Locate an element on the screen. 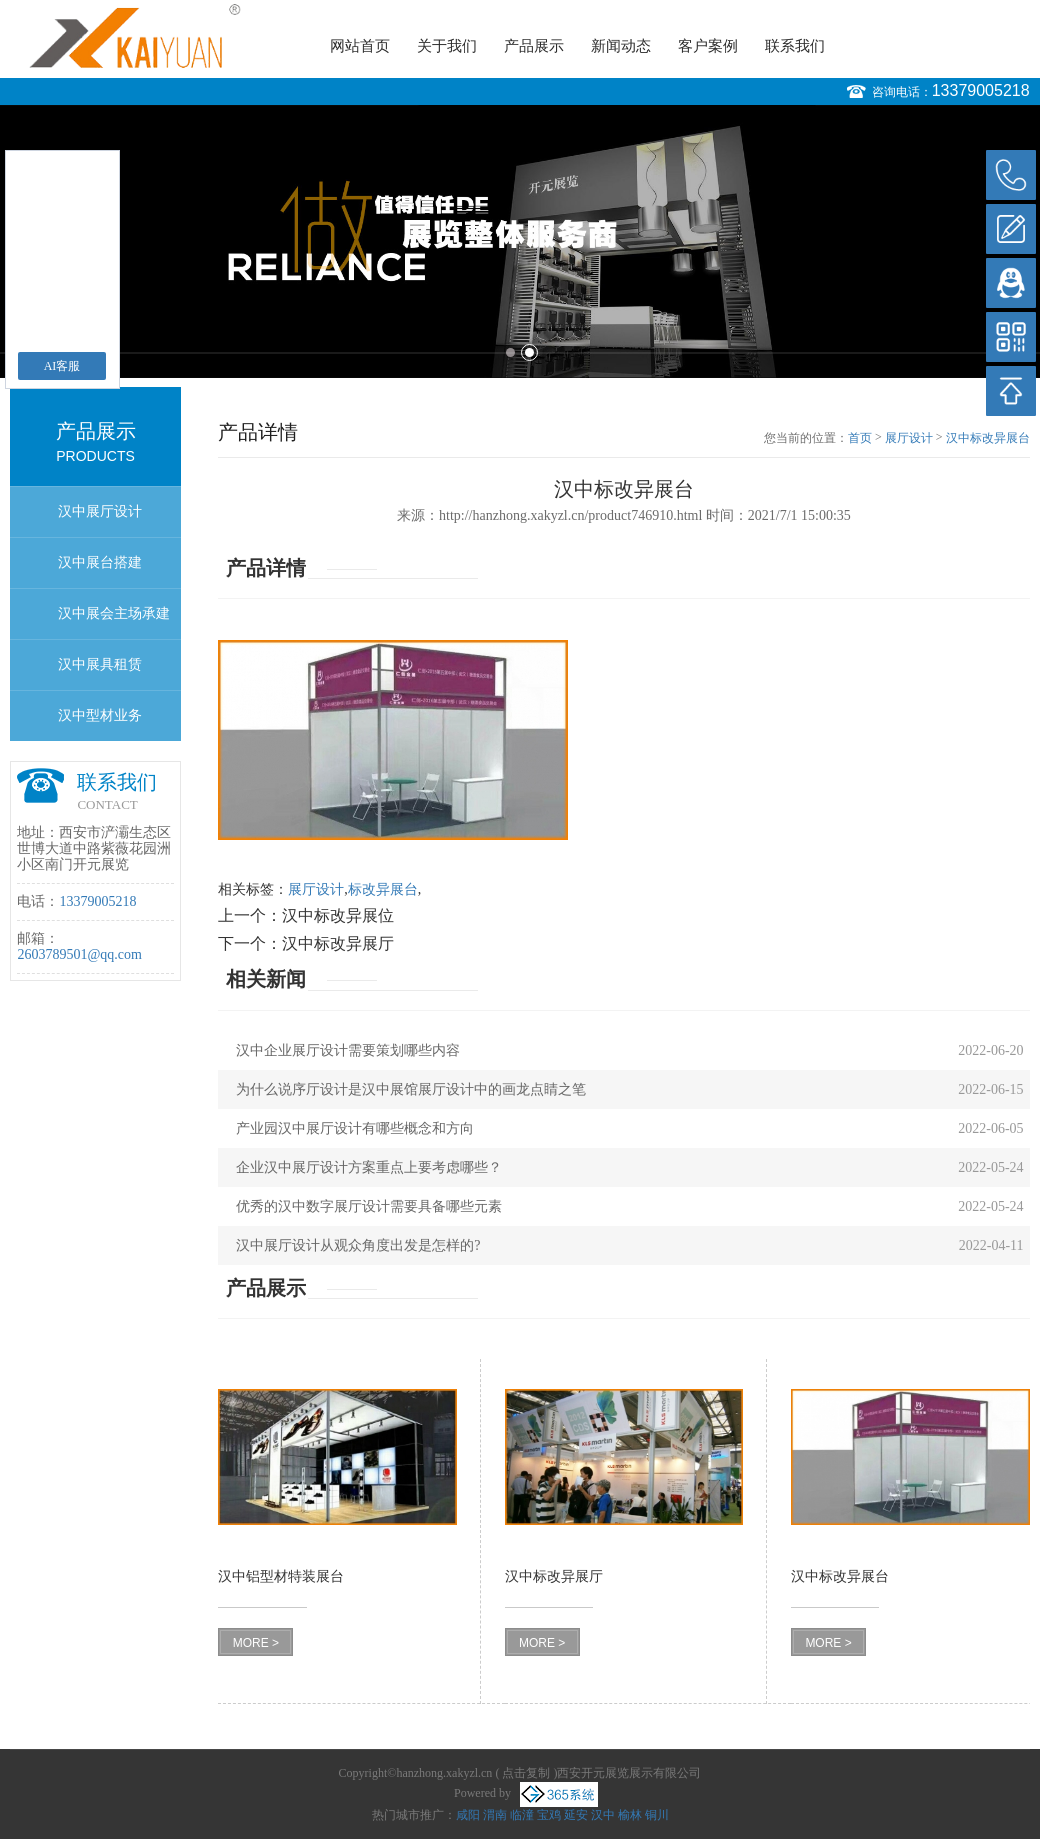 The height and width of the screenshot is (1841, 1040). 汉中展具租赁 is located at coordinates (100, 664).